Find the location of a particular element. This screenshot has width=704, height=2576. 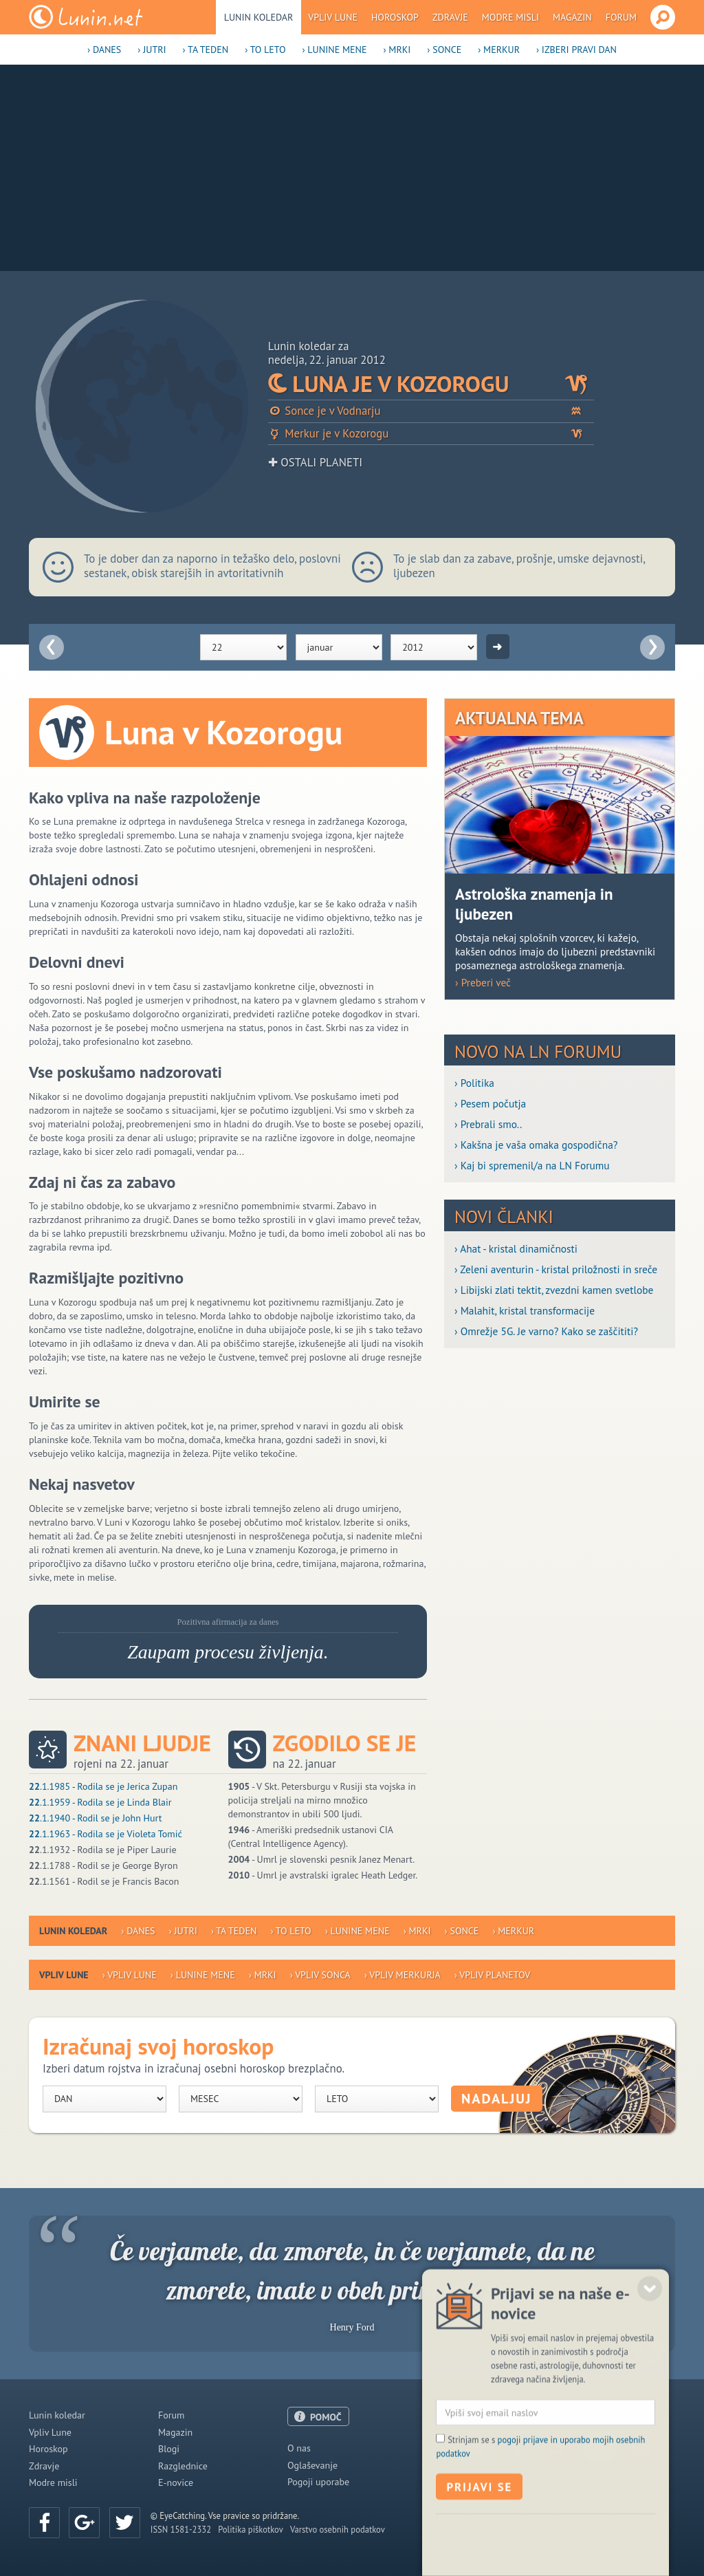

.1.1940 - Rodil se je John Hurt is located at coordinates (95, 1818).